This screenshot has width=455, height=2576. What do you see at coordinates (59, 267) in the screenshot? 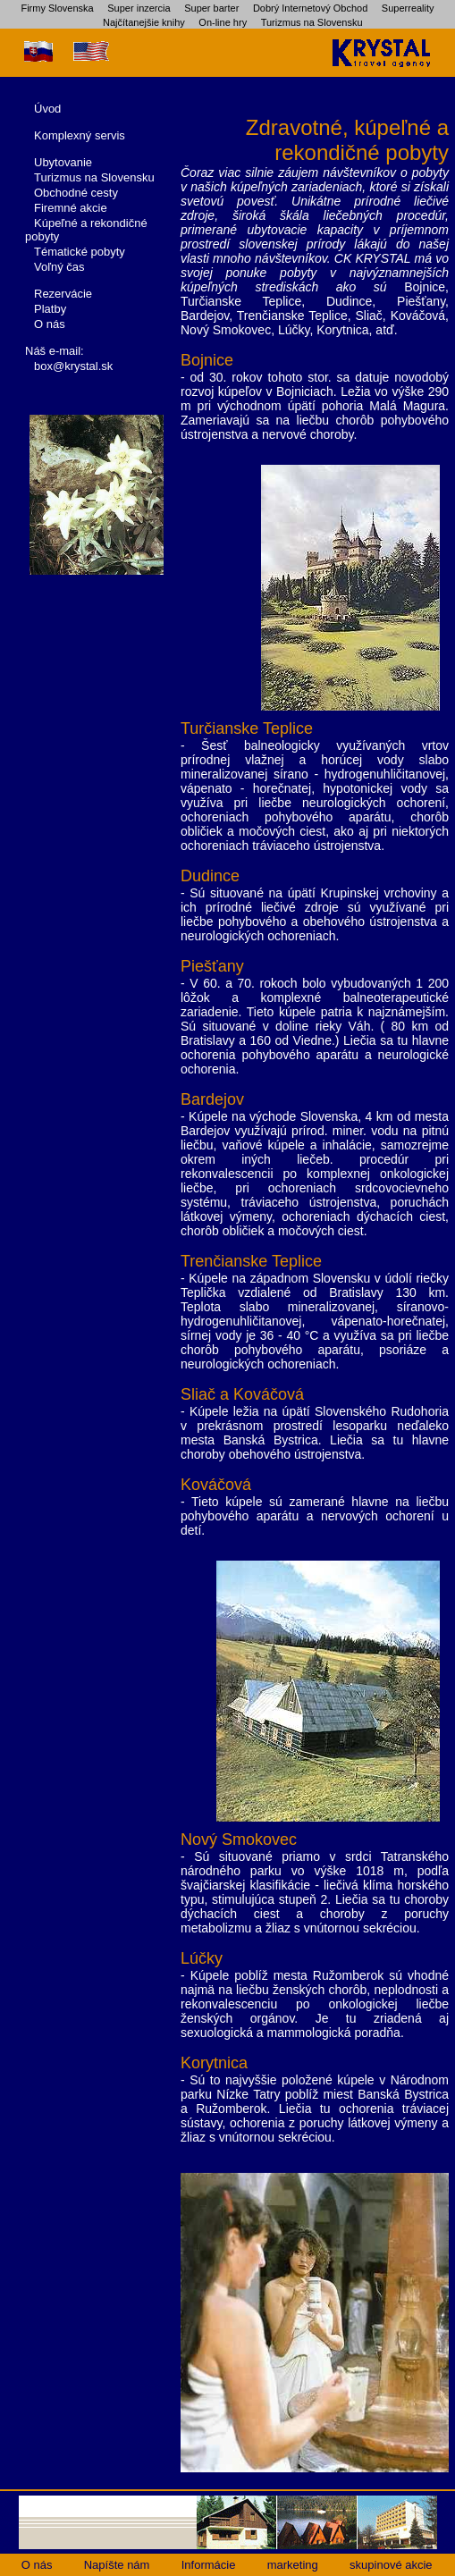
I see `Voľný čas` at bounding box center [59, 267].